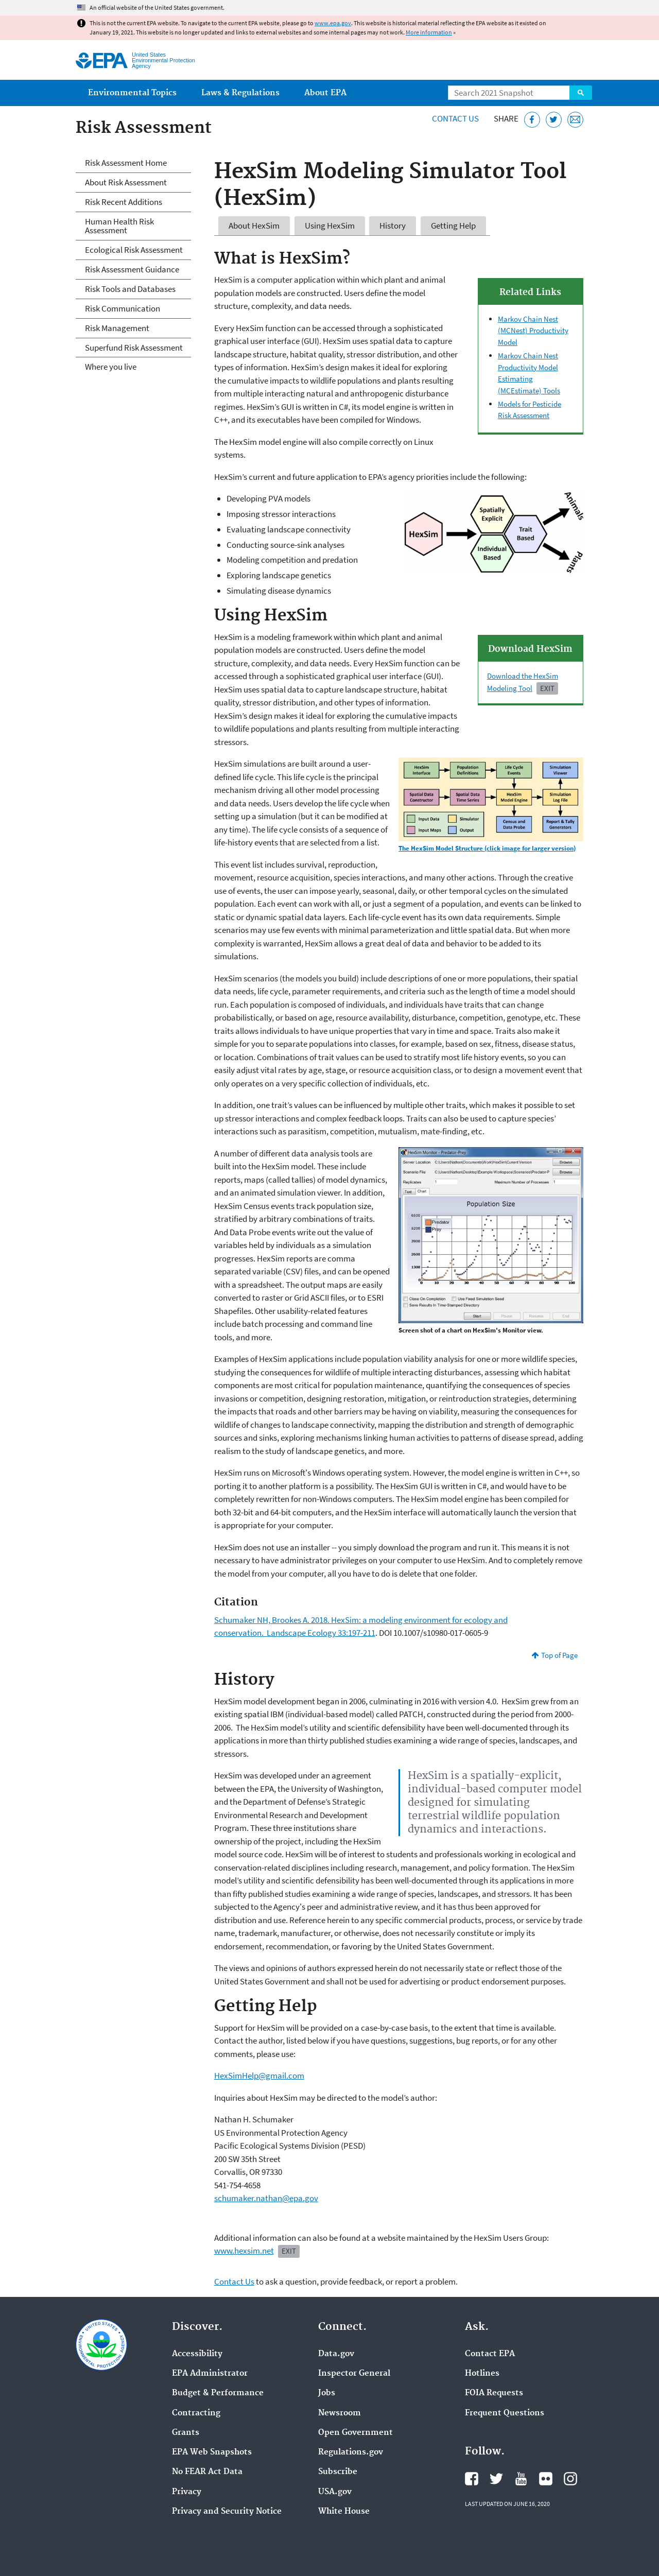 The image size is (659, 2576). What do you see at coordinates (197, 2354) in the screenshot?
I see `Accessibility` at bounding box center [197, 2354].